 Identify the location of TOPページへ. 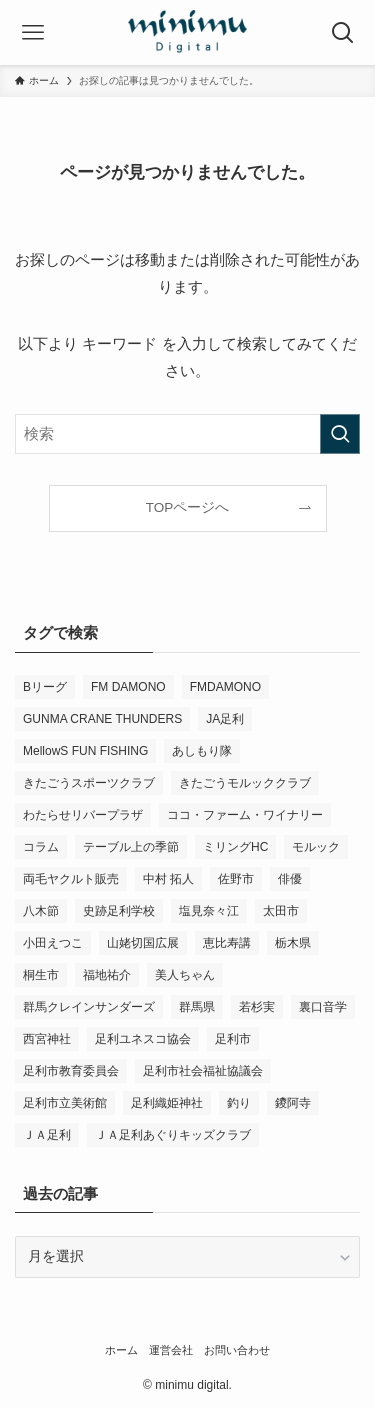
(188, 507).